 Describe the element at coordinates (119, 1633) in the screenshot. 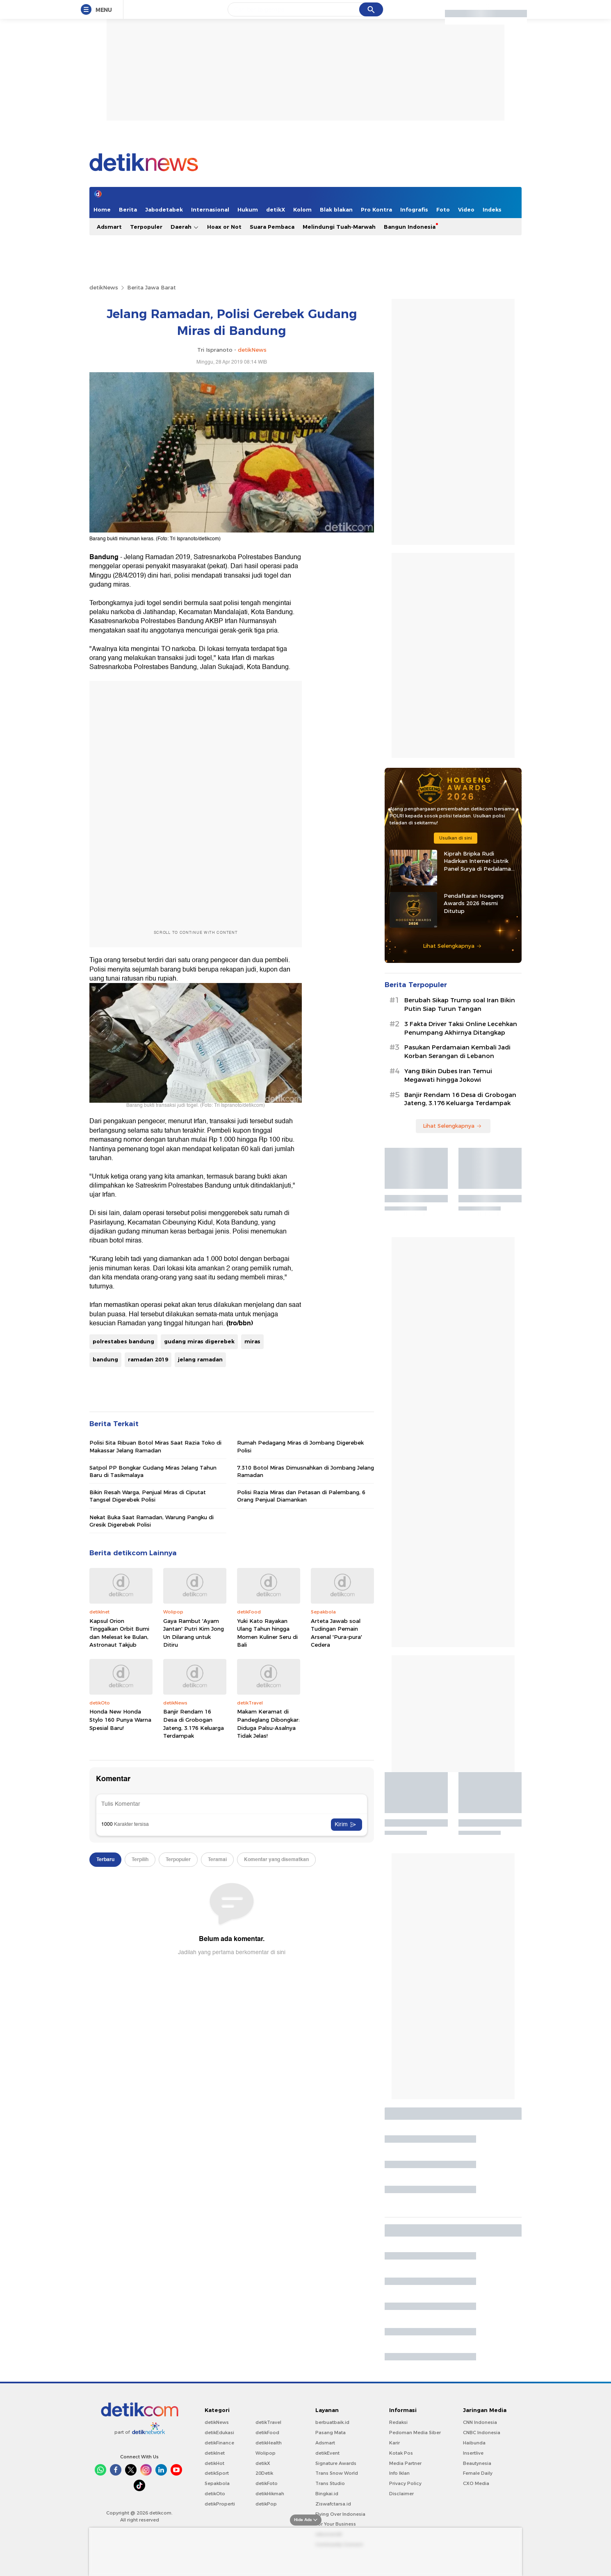

I see `Kapsul Orion Tinggalkan Orbit Bumi dan Melesat ke Bulan, Astronaut Takjub` at that location.